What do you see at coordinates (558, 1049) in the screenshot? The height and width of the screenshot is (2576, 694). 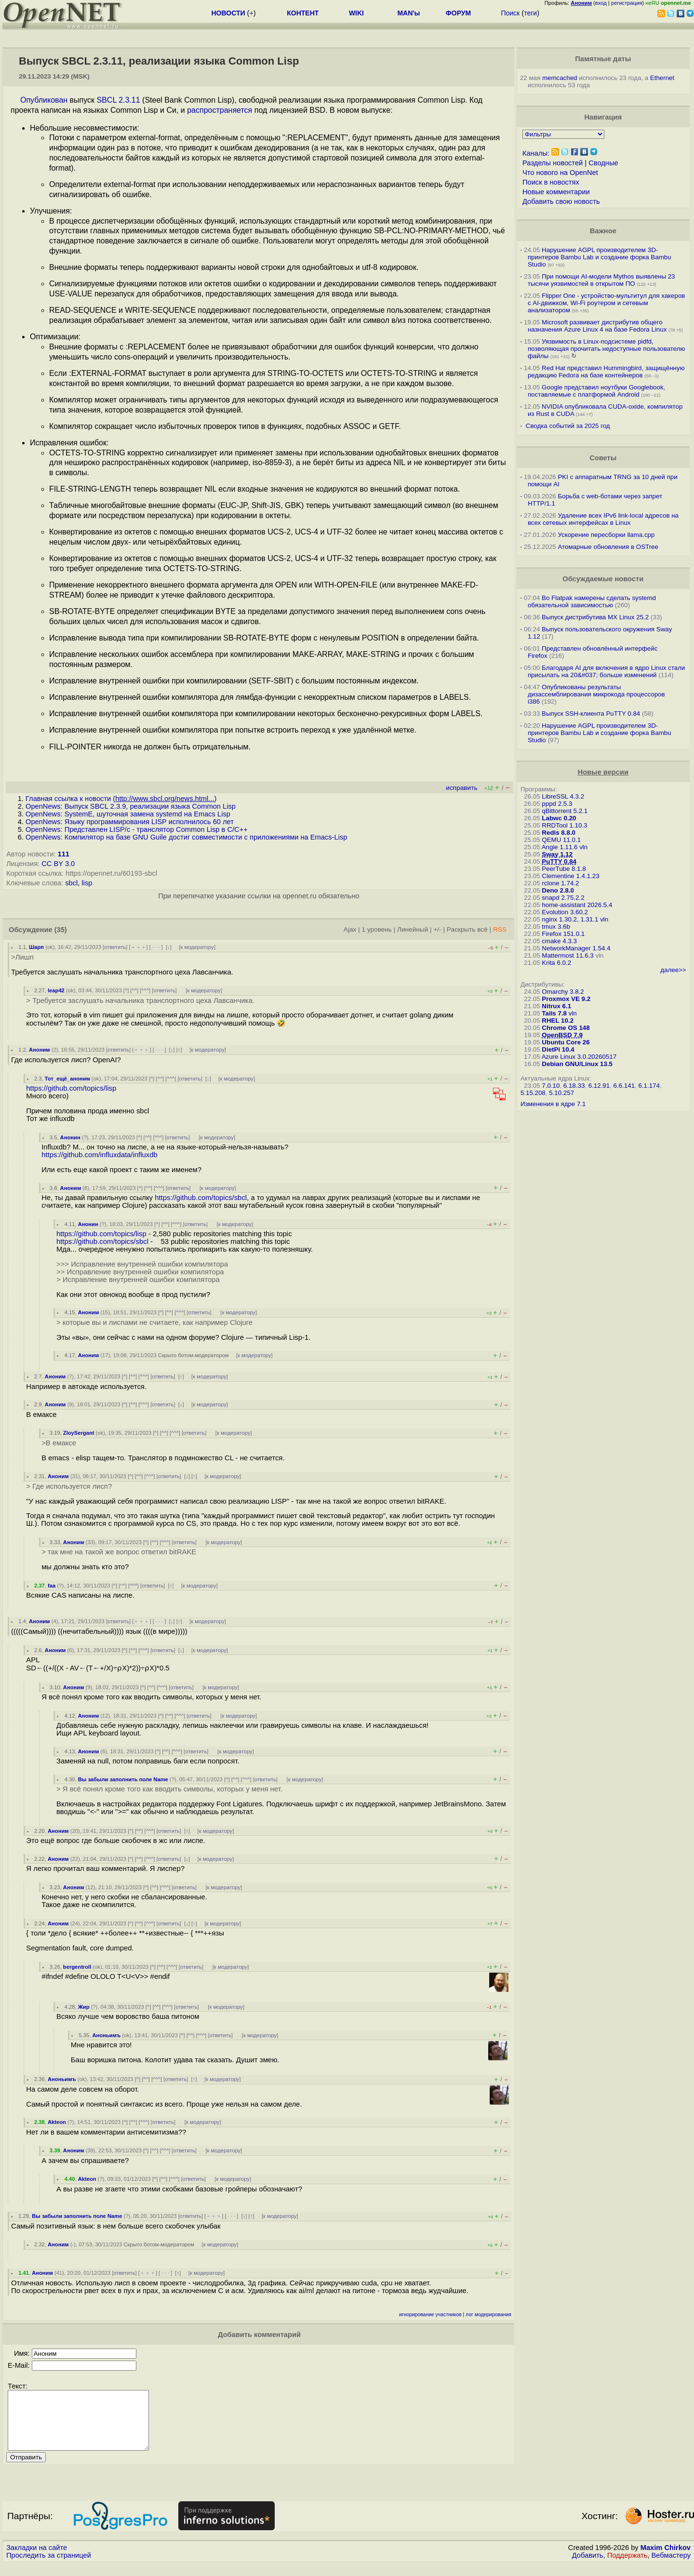 I see `DietPi 10.4` at bounding box center [558, 1049].